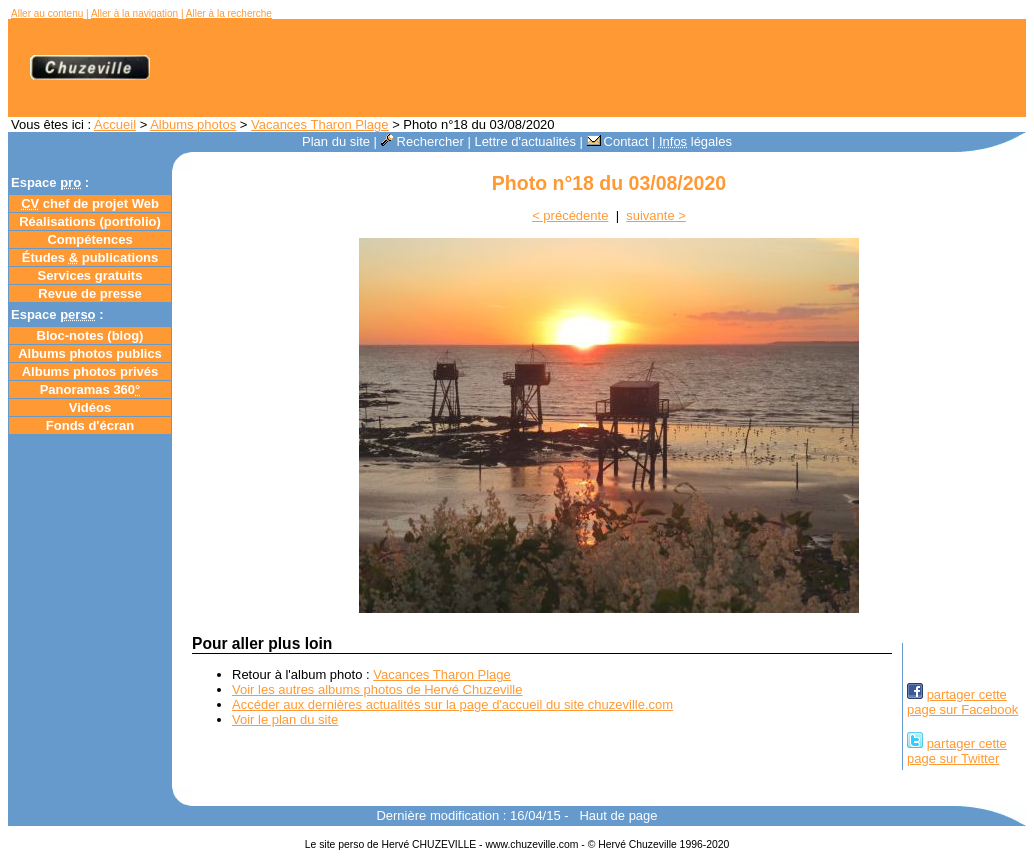 This screenshot has height=858, width=1034. Describe the element at coordinates (90, 425) in the screenshot. I see `Fonds d'écran` at that location.